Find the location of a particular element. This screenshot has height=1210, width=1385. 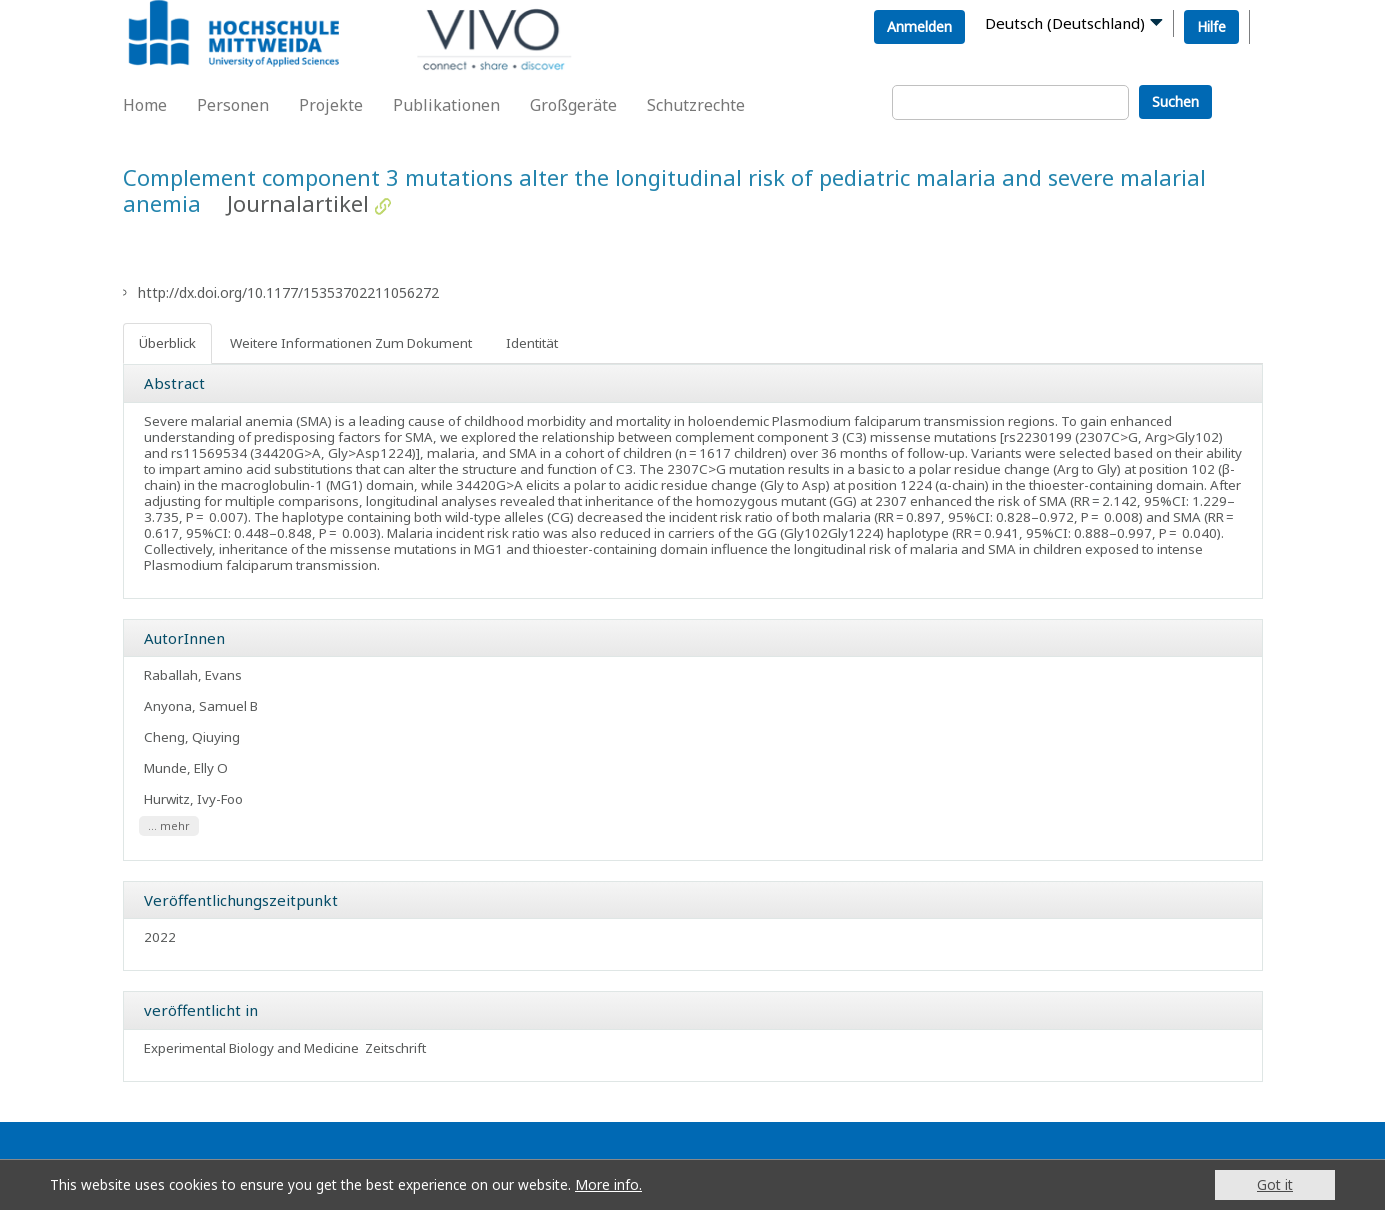

... mehr is located at coordinates (169, 826).